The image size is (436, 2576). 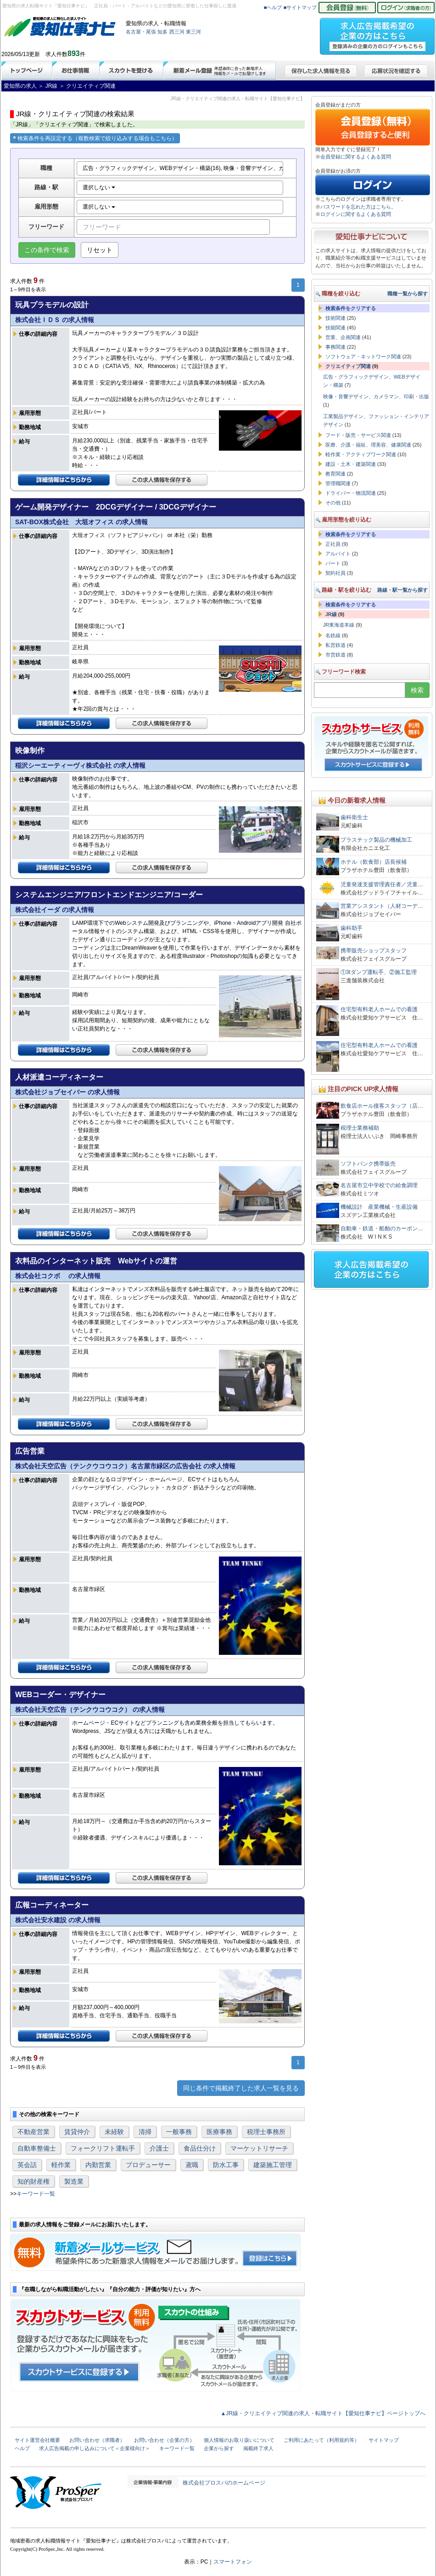 I want to click on サイト運営会社概要, so click(x=37, y=2440).